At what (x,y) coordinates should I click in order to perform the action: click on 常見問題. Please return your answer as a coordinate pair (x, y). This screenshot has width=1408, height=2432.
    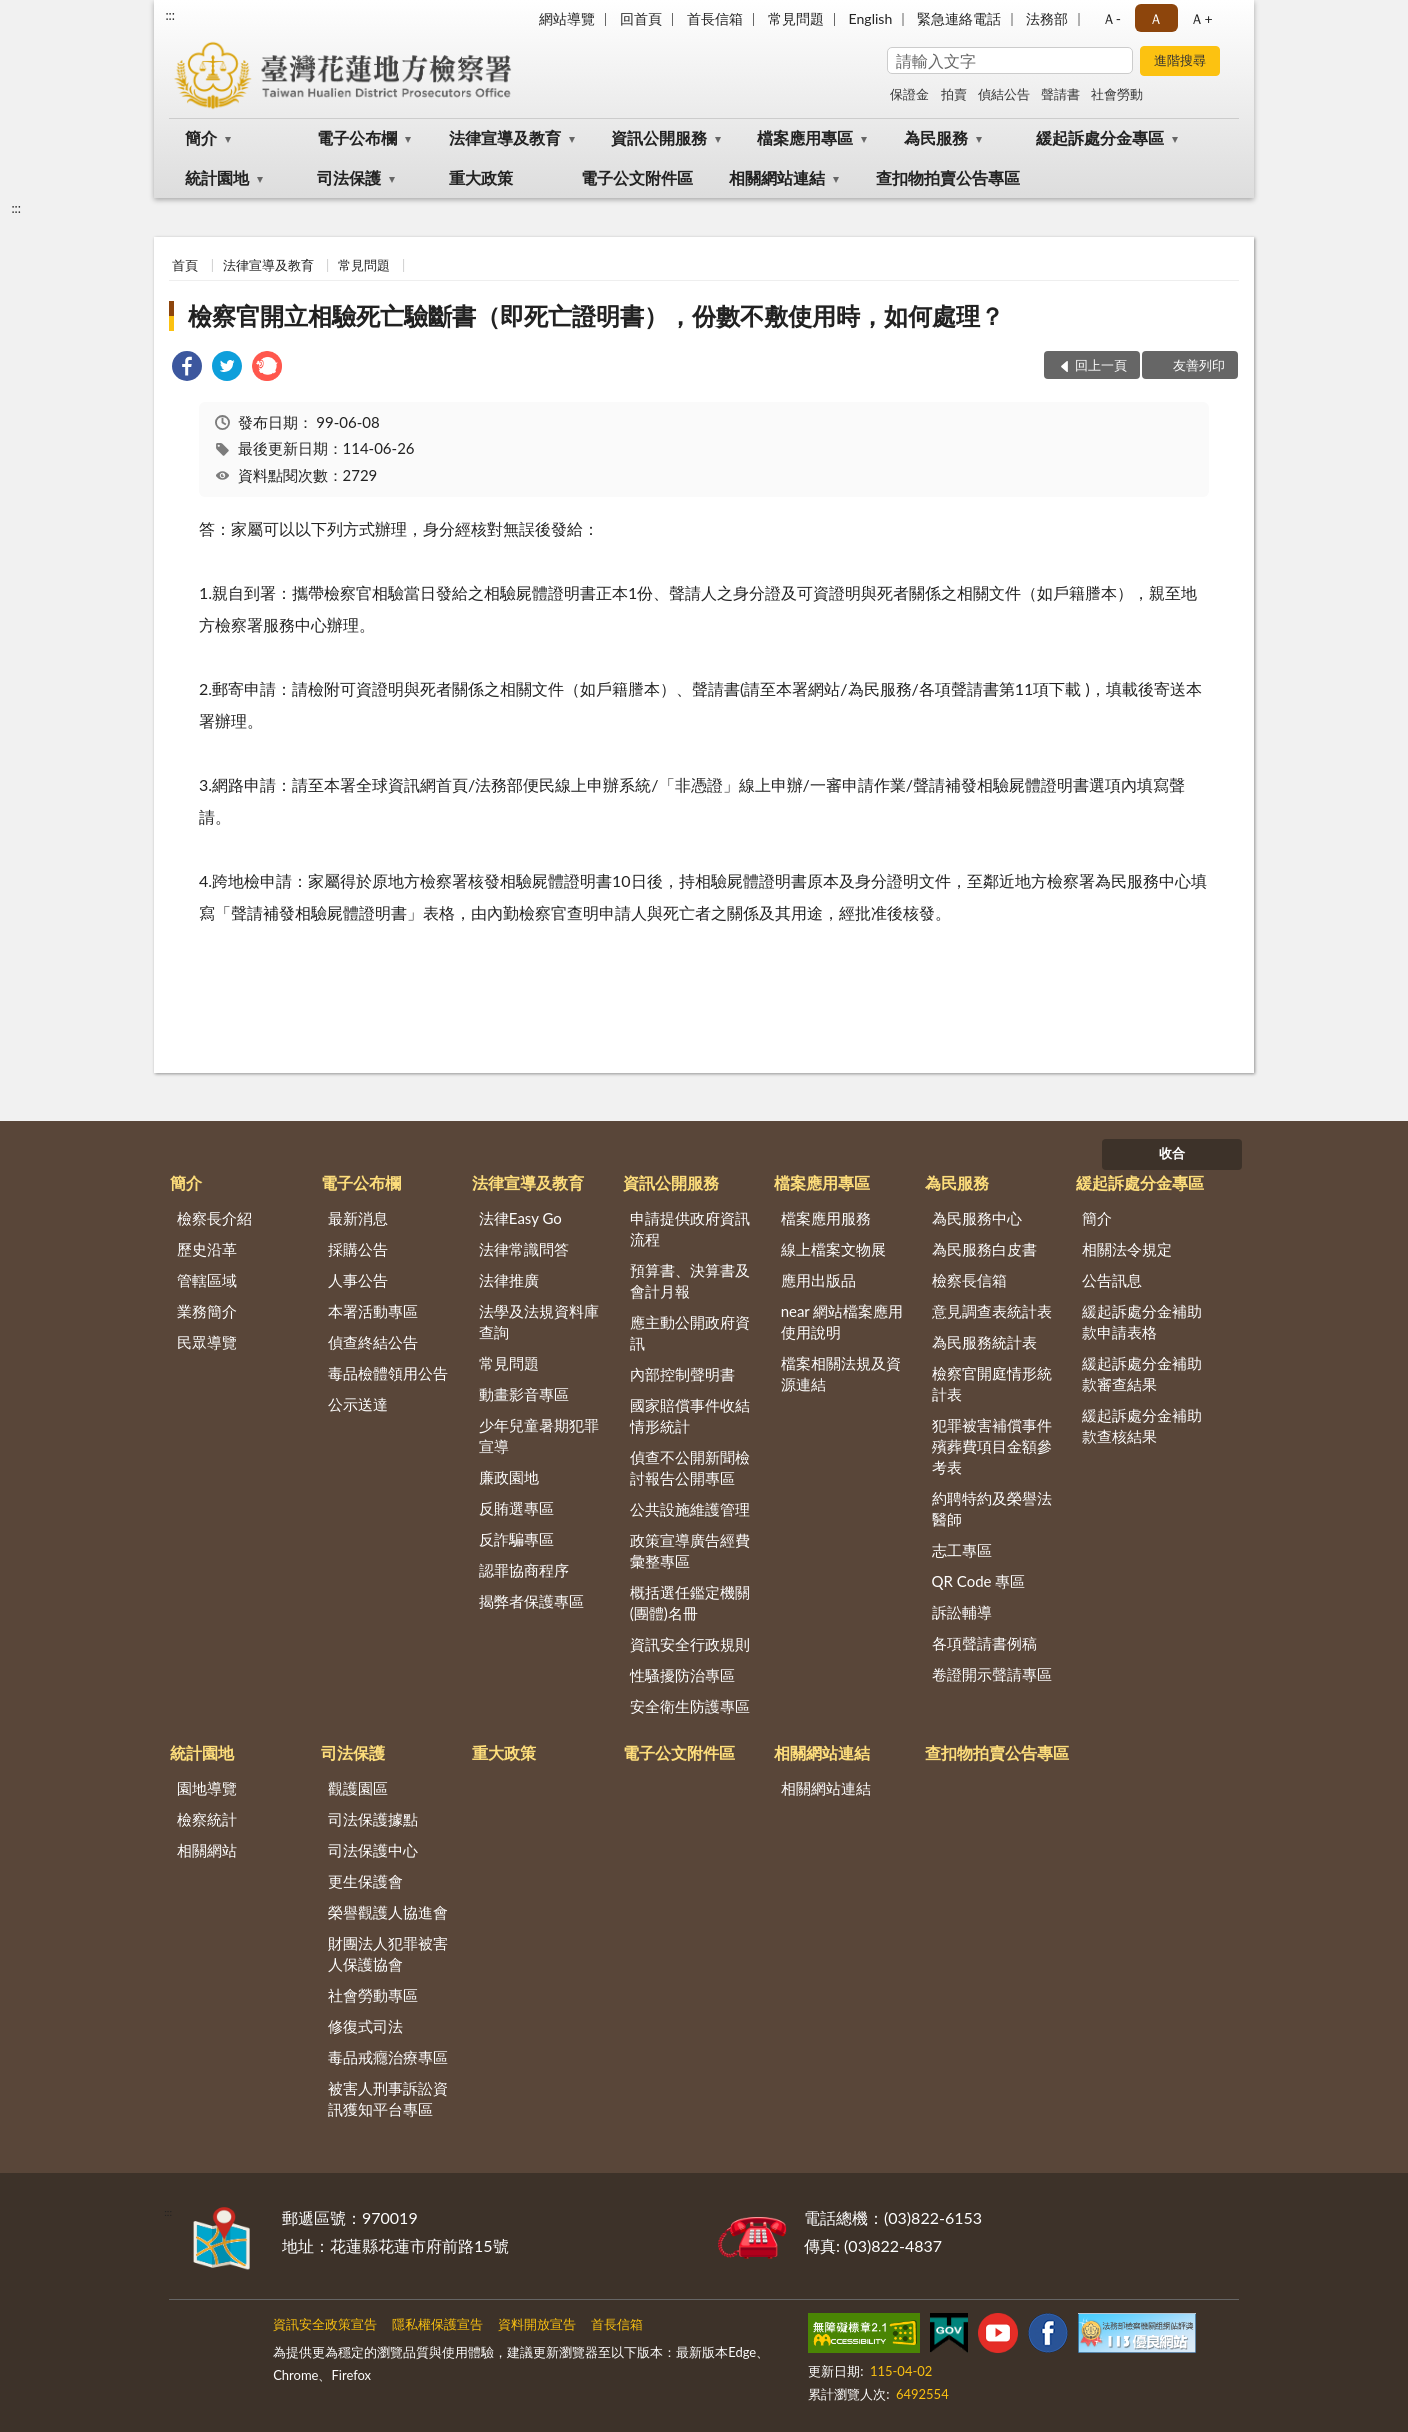
    Looking at the image, I should click on (796, 18).